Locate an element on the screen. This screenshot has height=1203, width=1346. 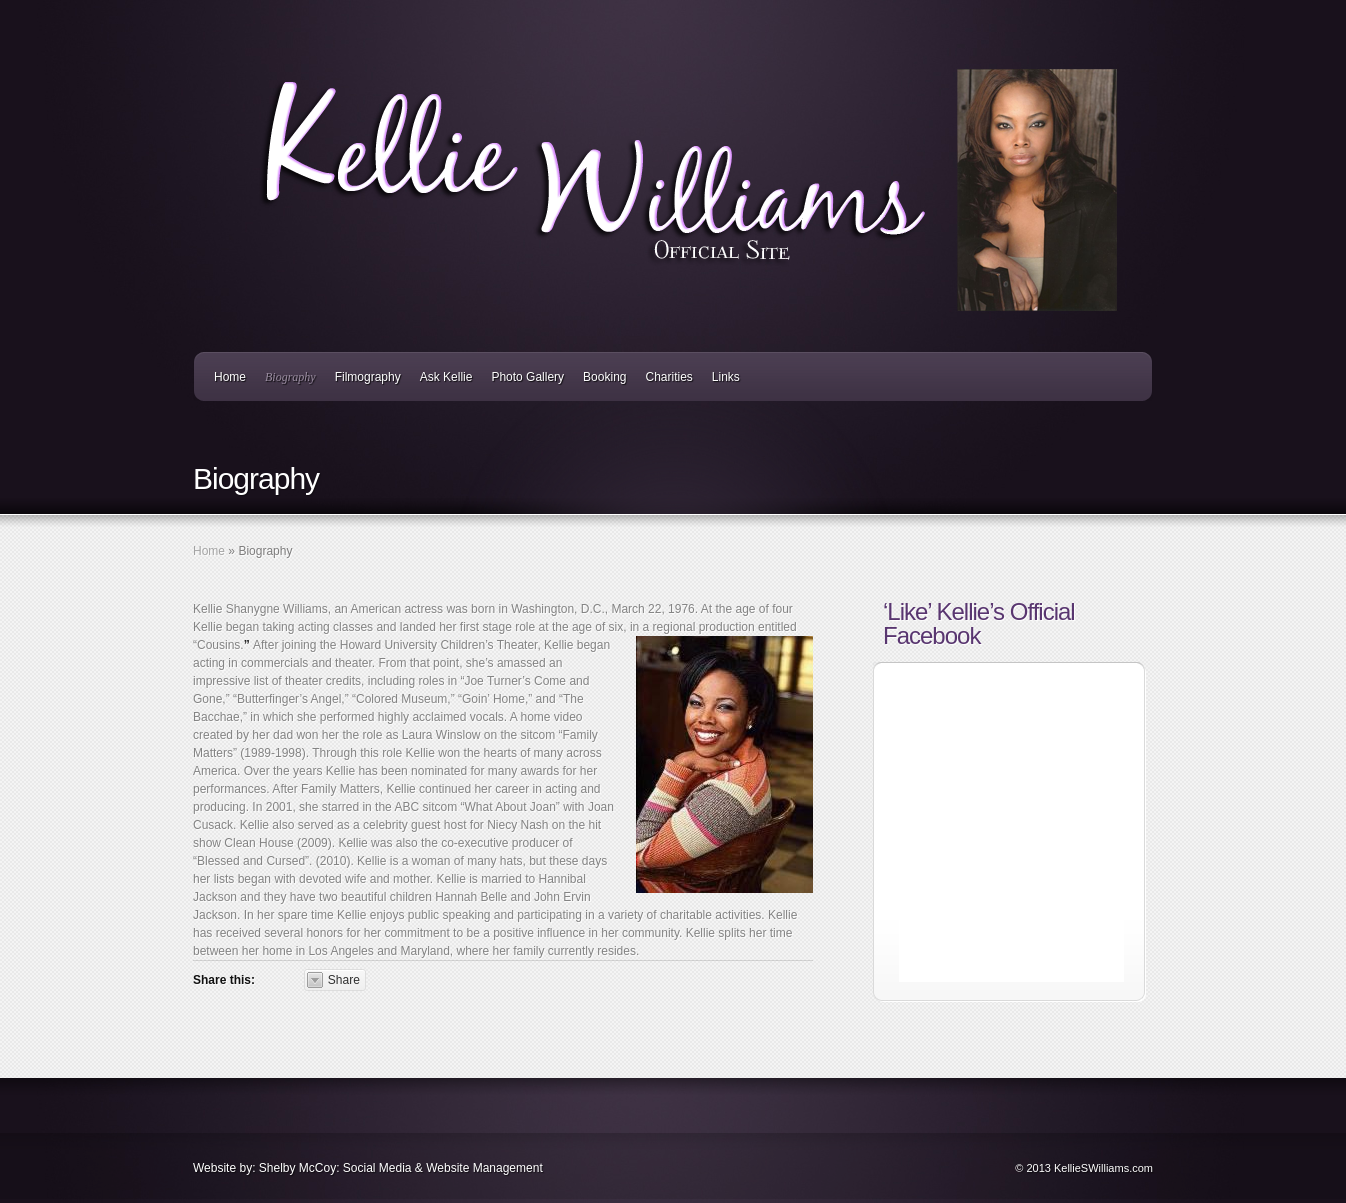
Charities is located at coordinates (668, 377).